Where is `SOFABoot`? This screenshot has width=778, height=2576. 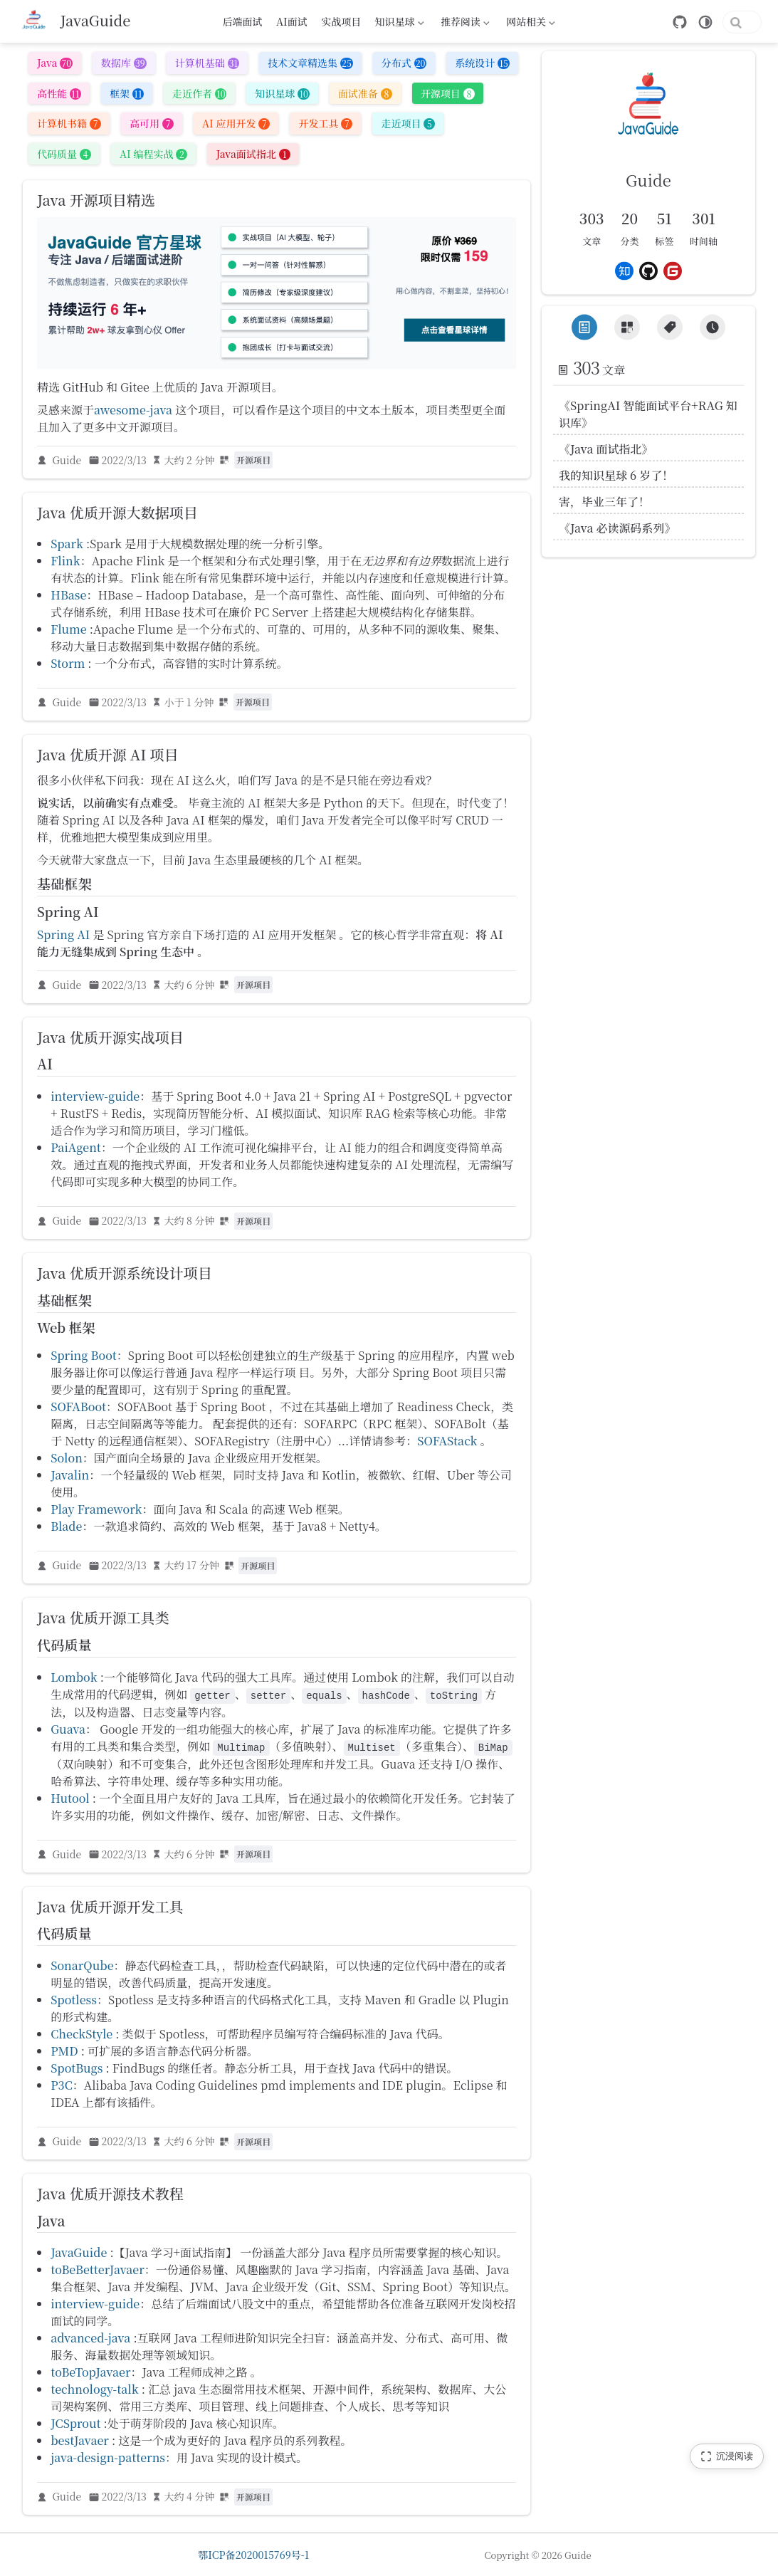
SOFABoot is located at coordinates (78, 1410).